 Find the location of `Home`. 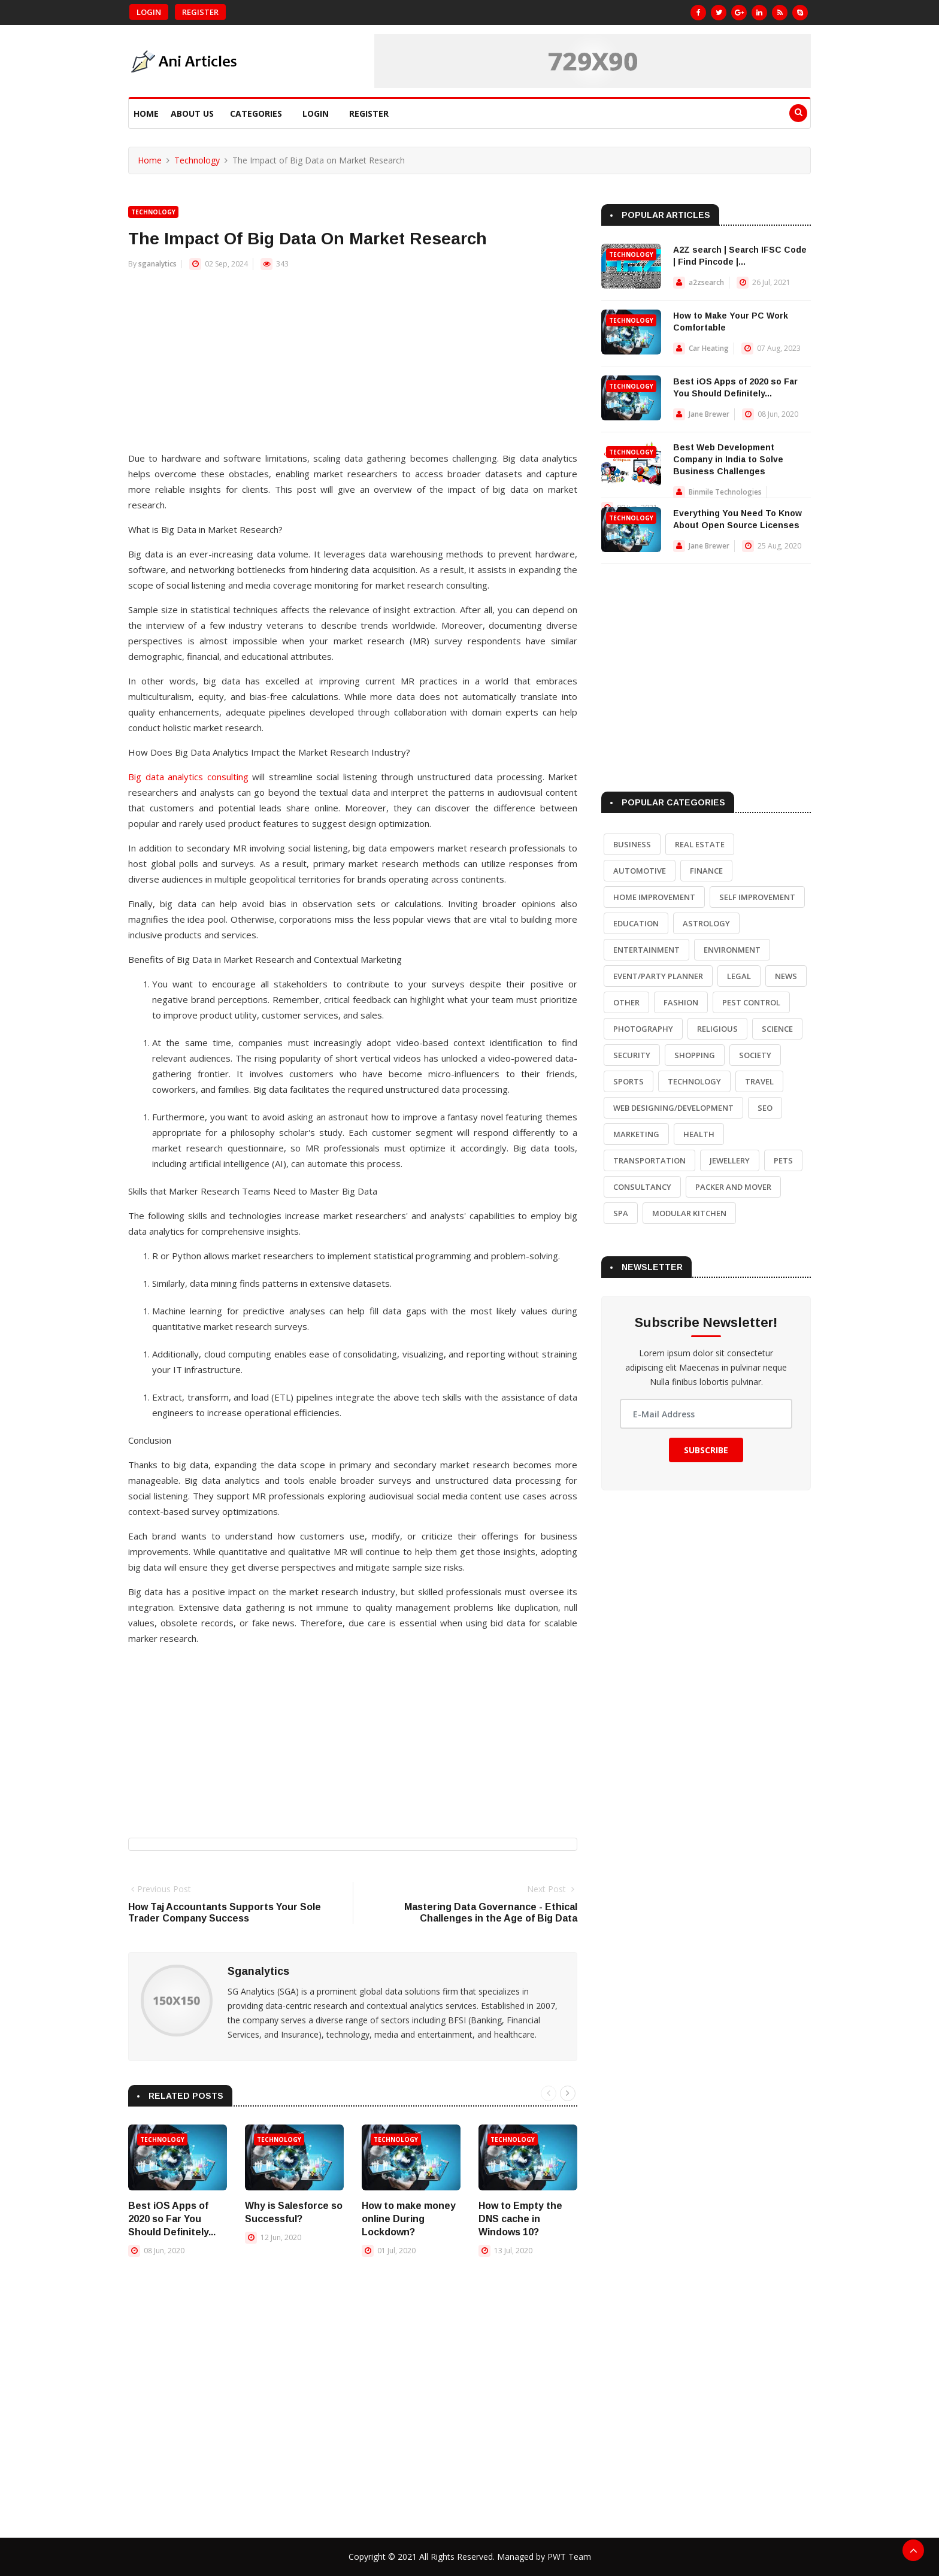

Home is located at coordinates (146, 113).